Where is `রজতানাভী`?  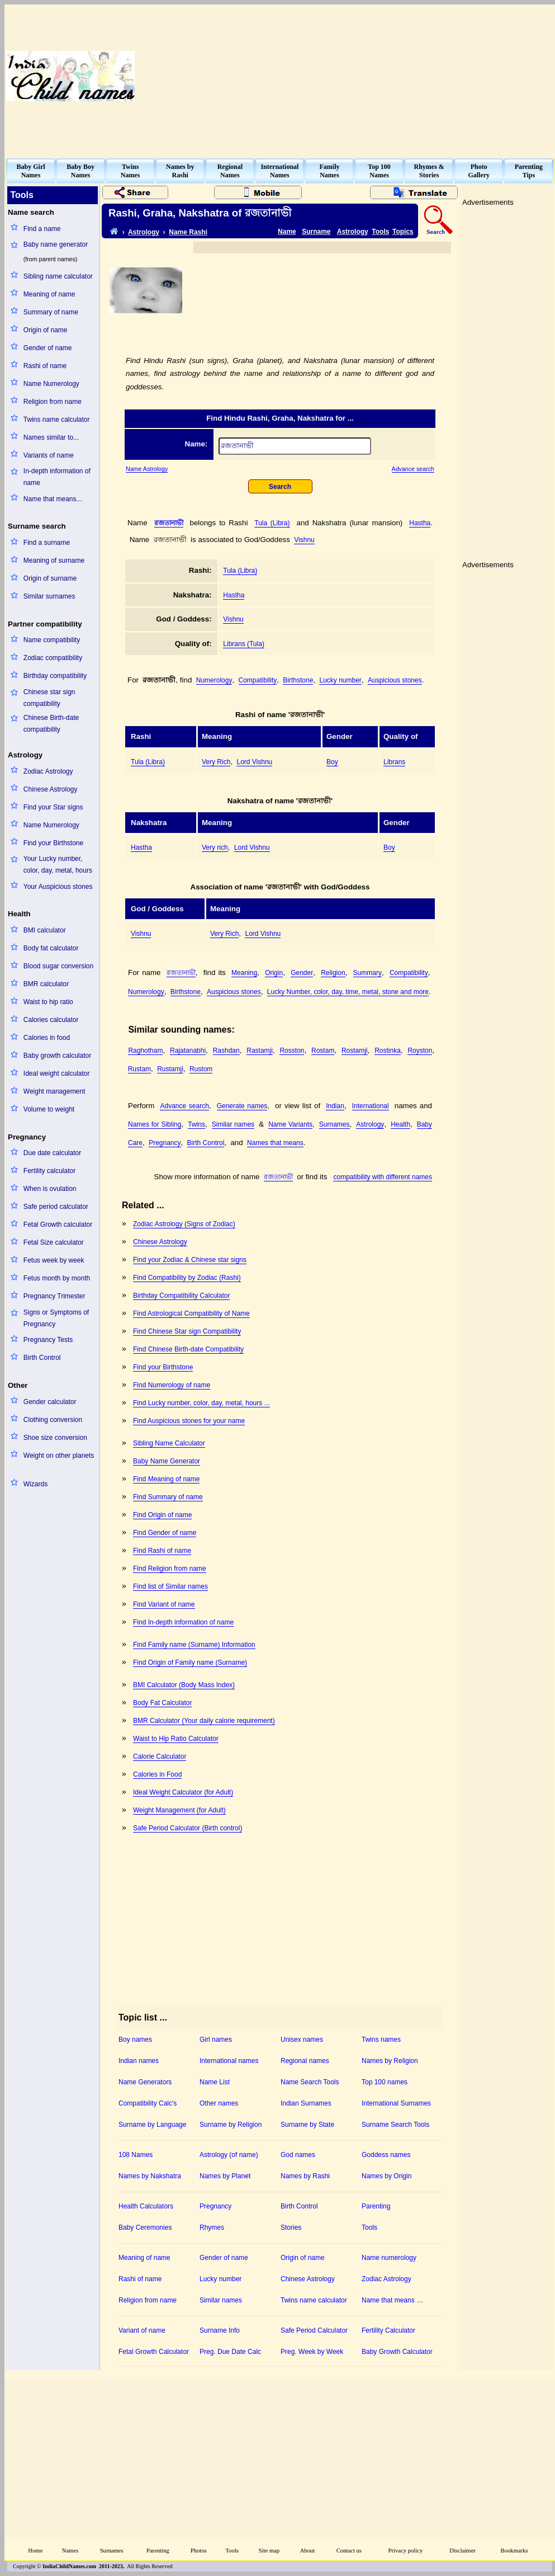
রজতানাভী is located at coordinates (168, 523).